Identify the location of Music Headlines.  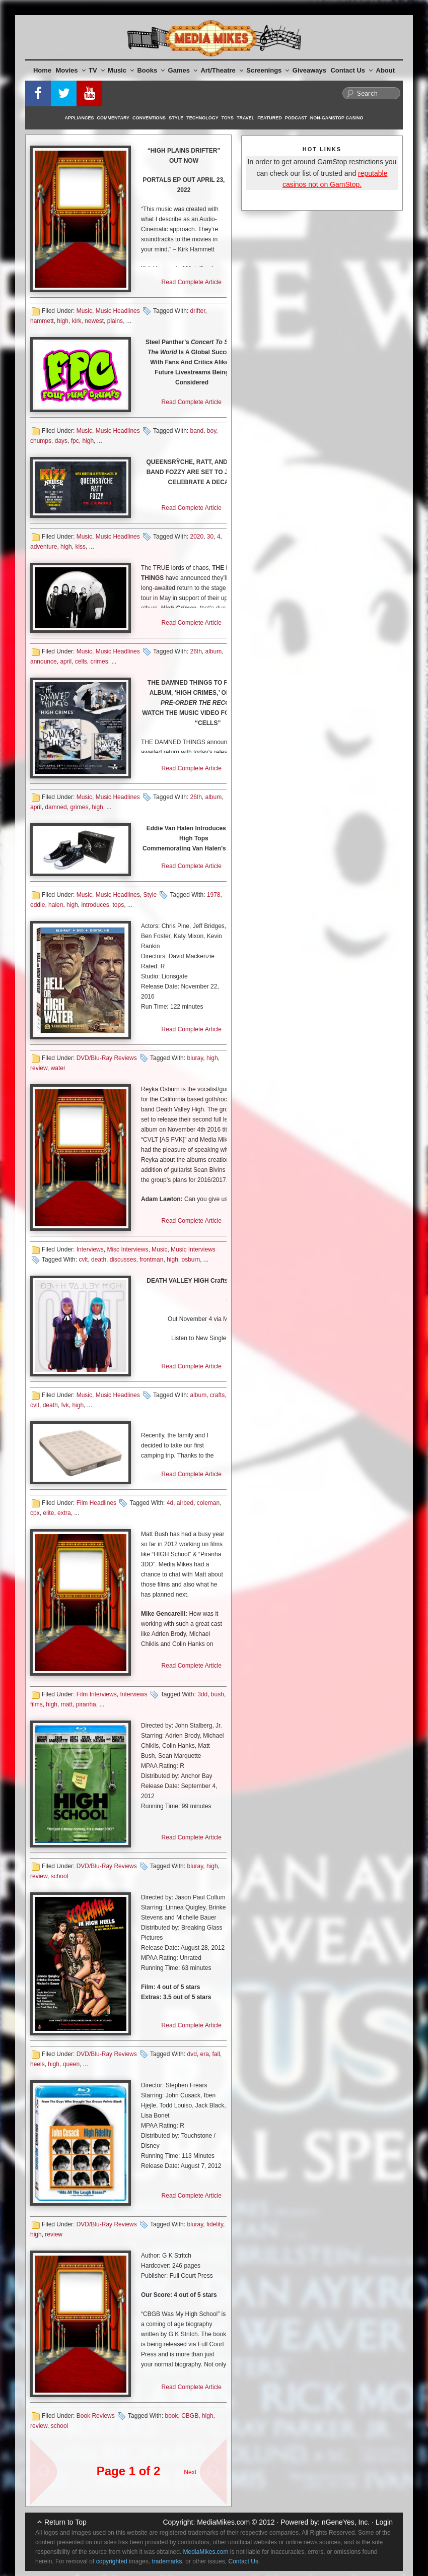
(118, 310).